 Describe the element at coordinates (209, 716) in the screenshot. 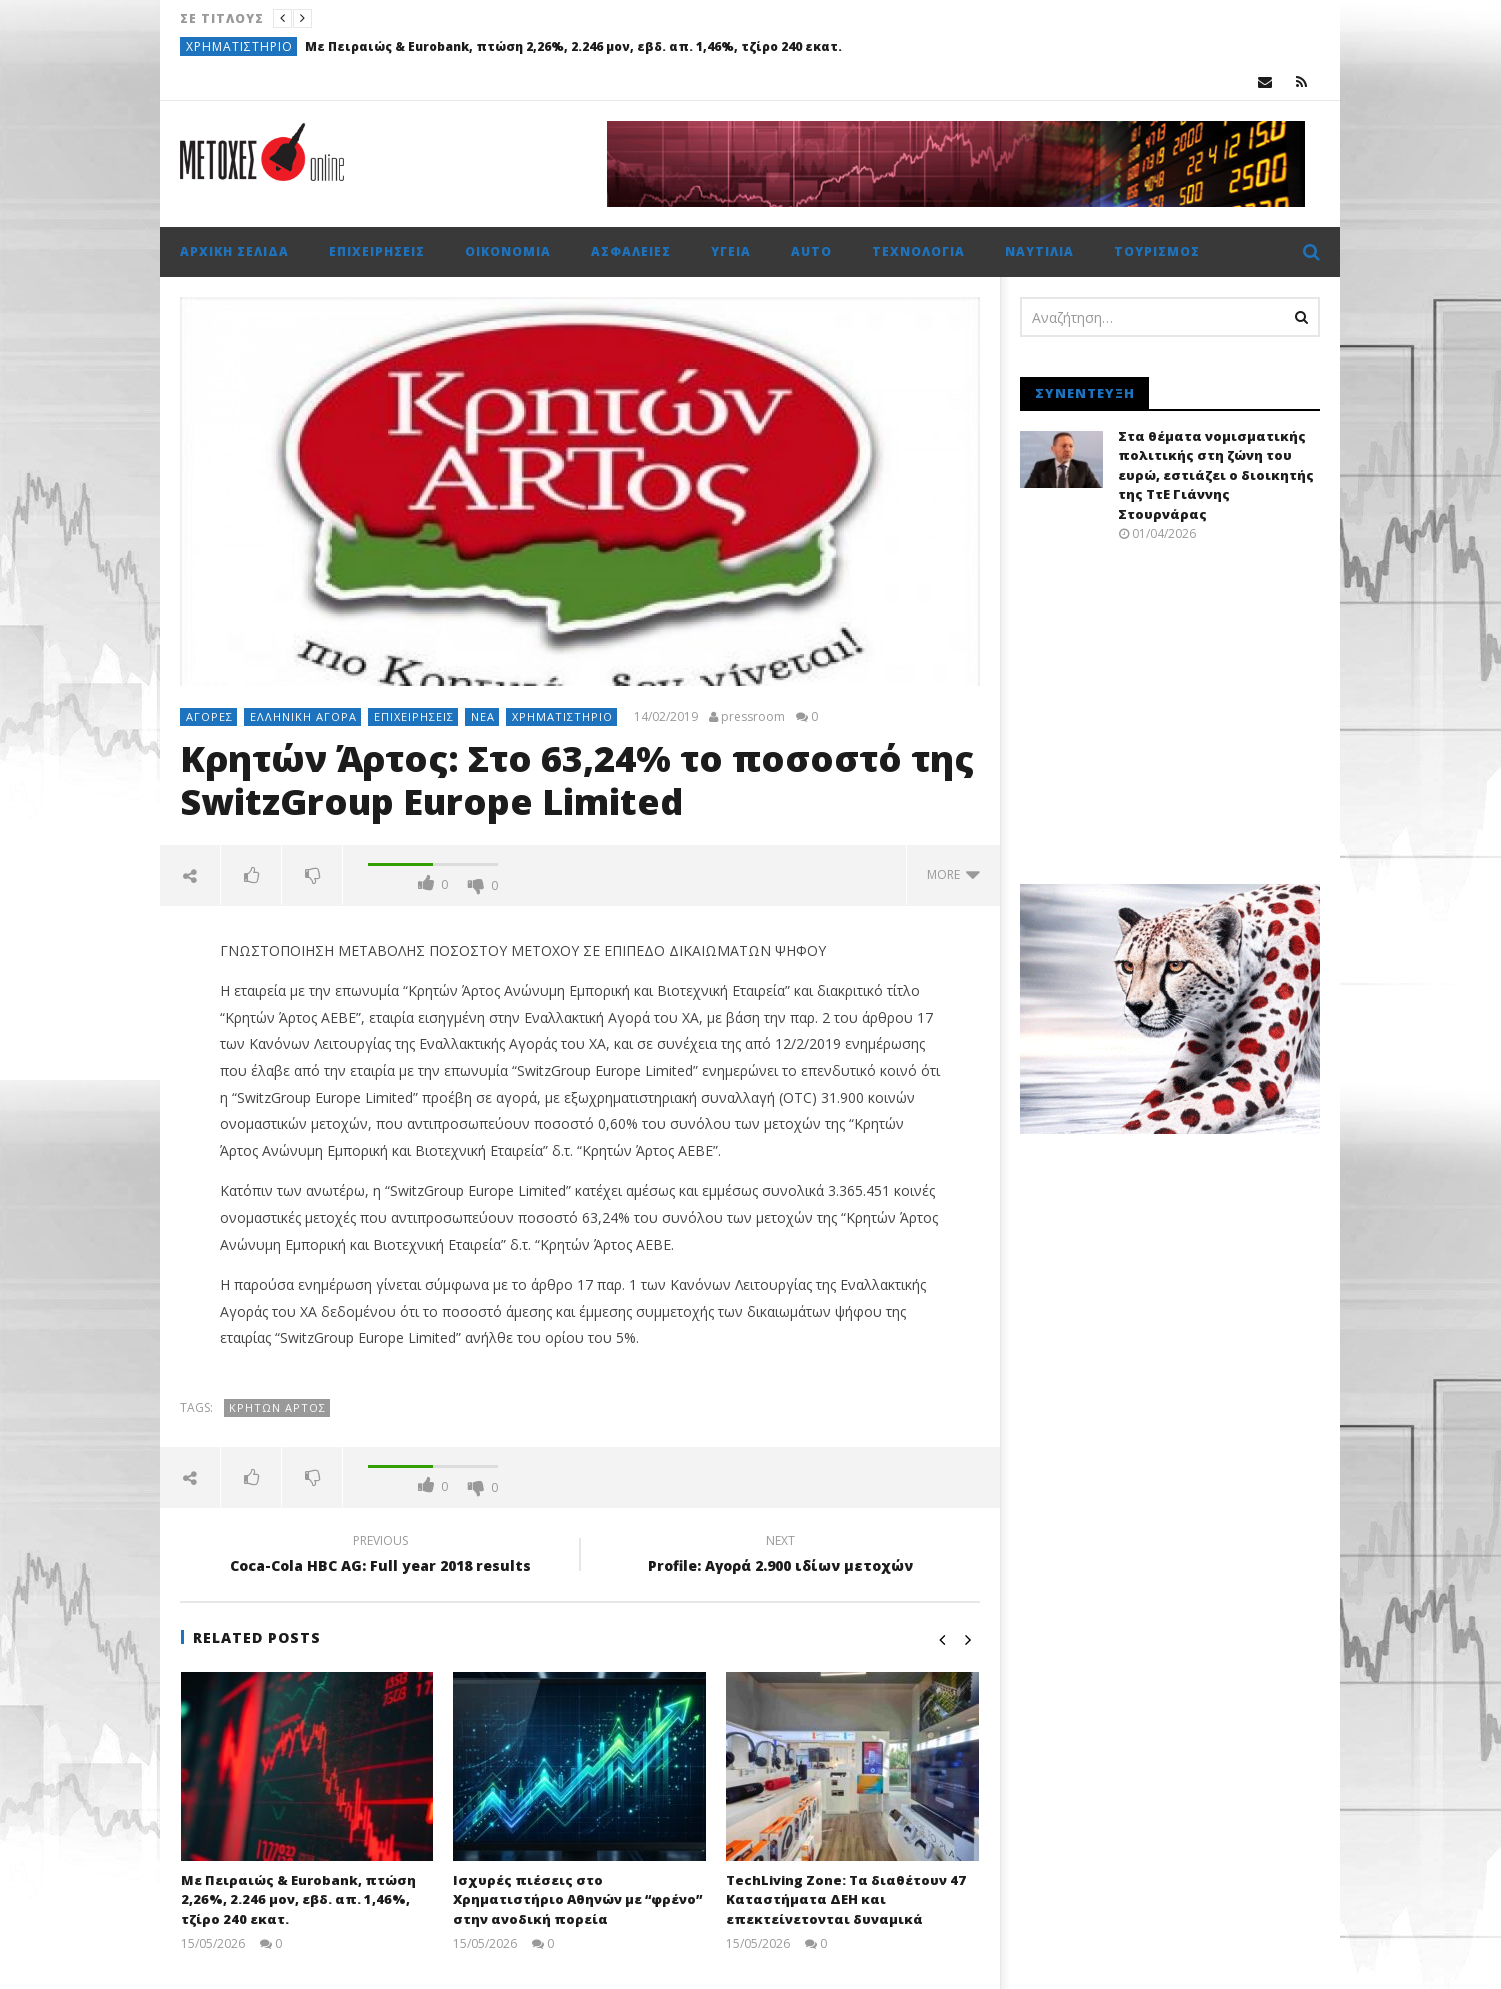

I see `Αγορές` at that location.